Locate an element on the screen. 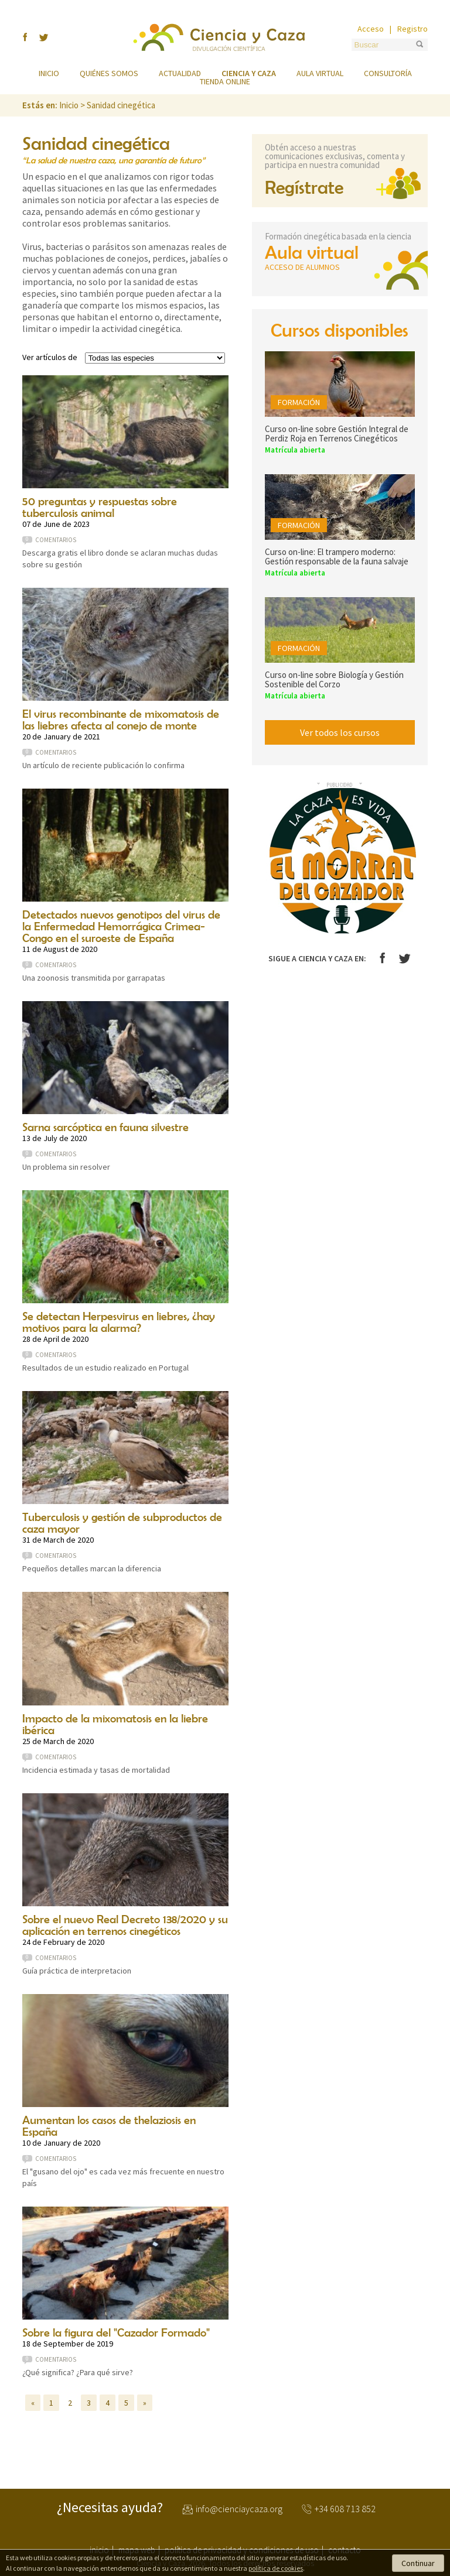 The height and width of the screenshot is (2576, 450). Sobre el nuevo Real Decreto 138/2020 y su aplicación en terrenos cinegéticos is located at coordinates (125, 1924).